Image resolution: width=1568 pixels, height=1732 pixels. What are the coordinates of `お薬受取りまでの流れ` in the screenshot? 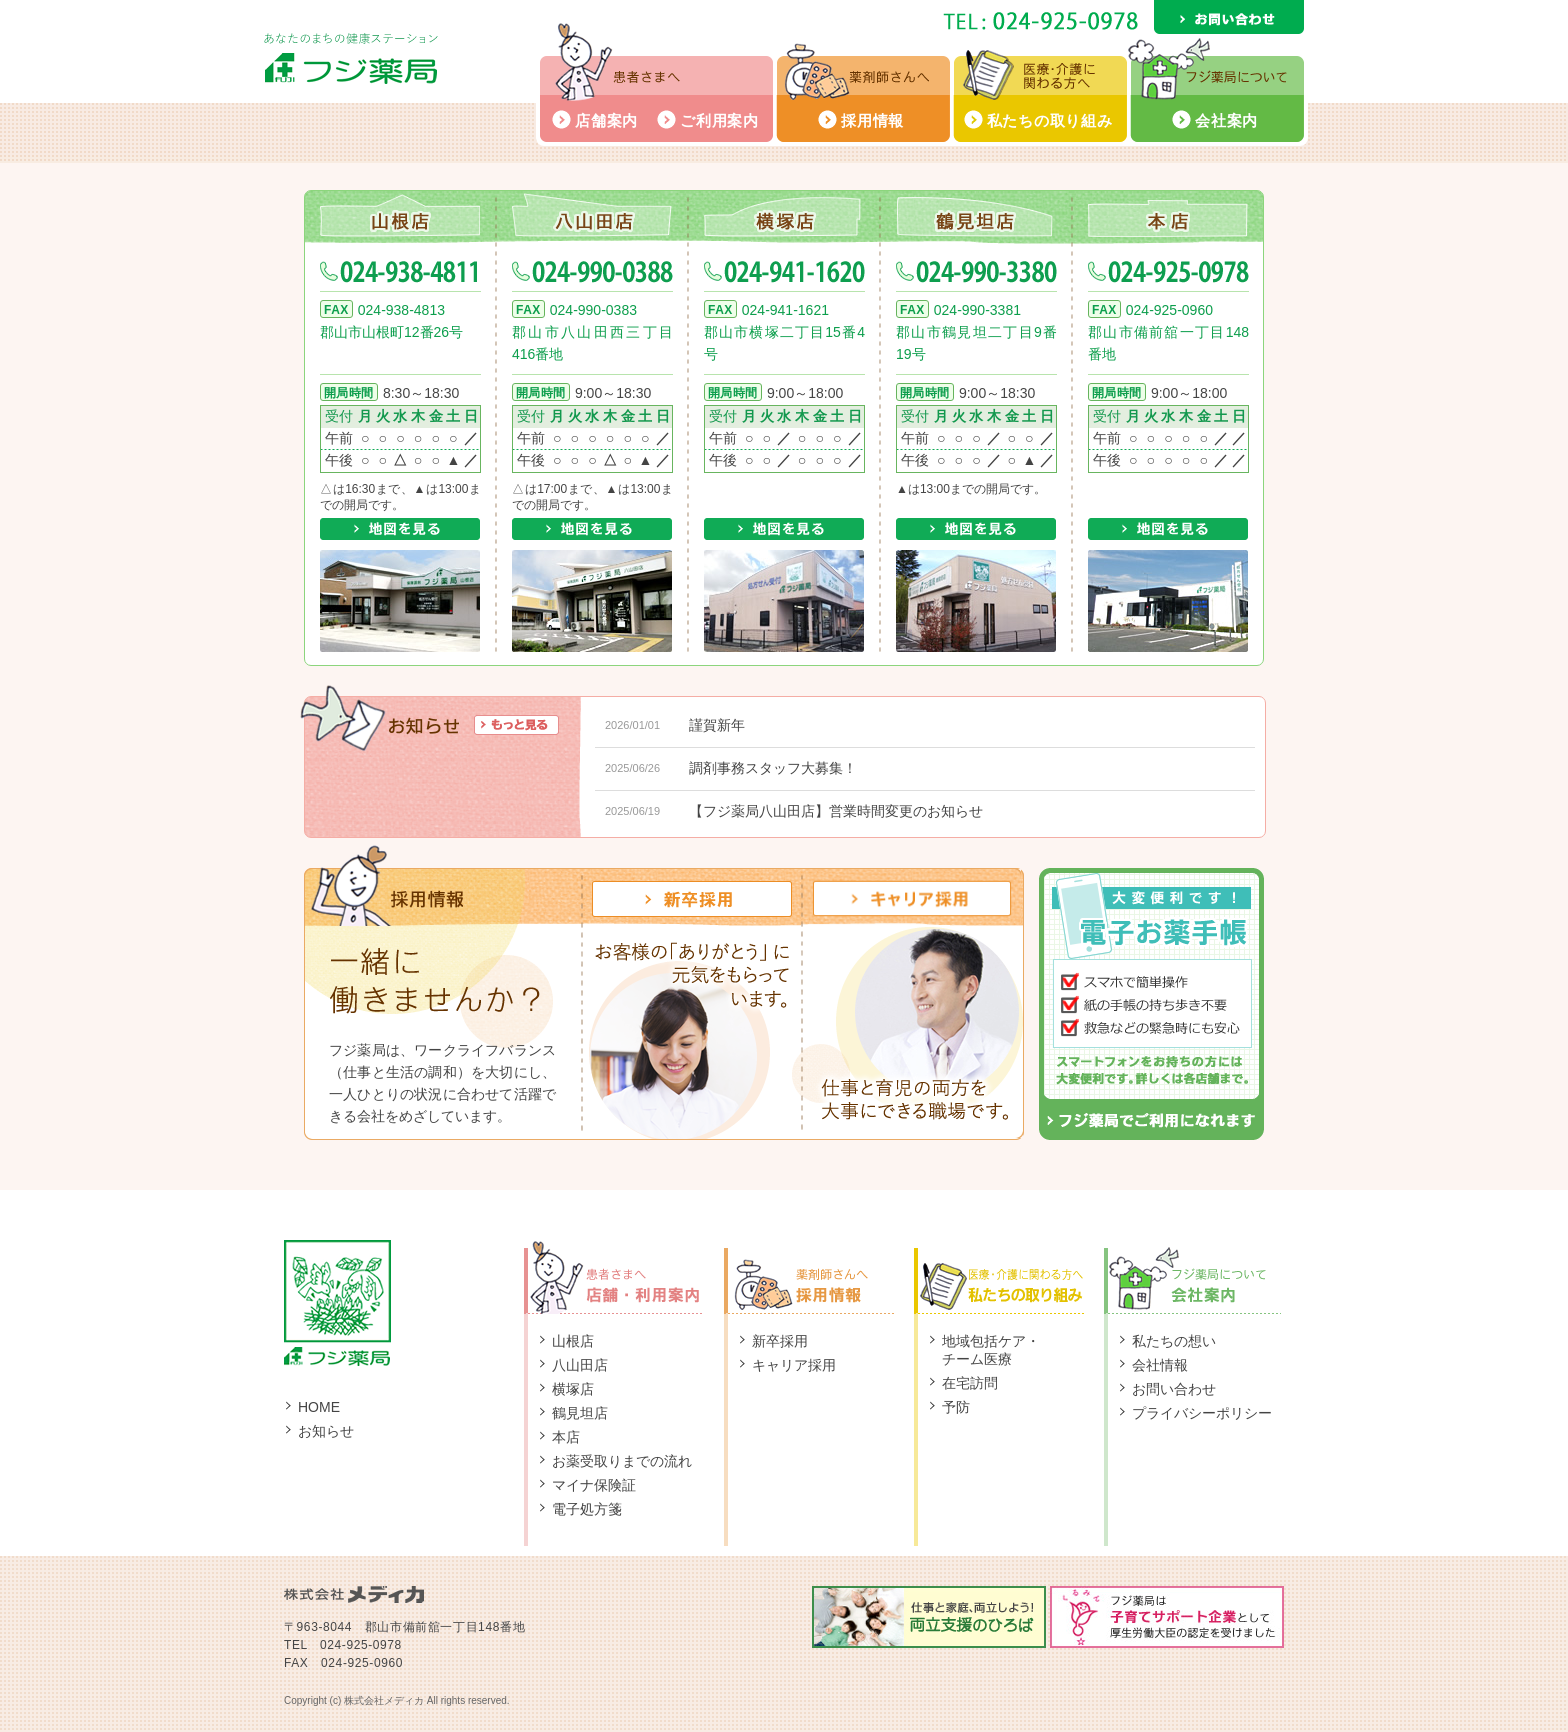 It's located at (622, 1461).